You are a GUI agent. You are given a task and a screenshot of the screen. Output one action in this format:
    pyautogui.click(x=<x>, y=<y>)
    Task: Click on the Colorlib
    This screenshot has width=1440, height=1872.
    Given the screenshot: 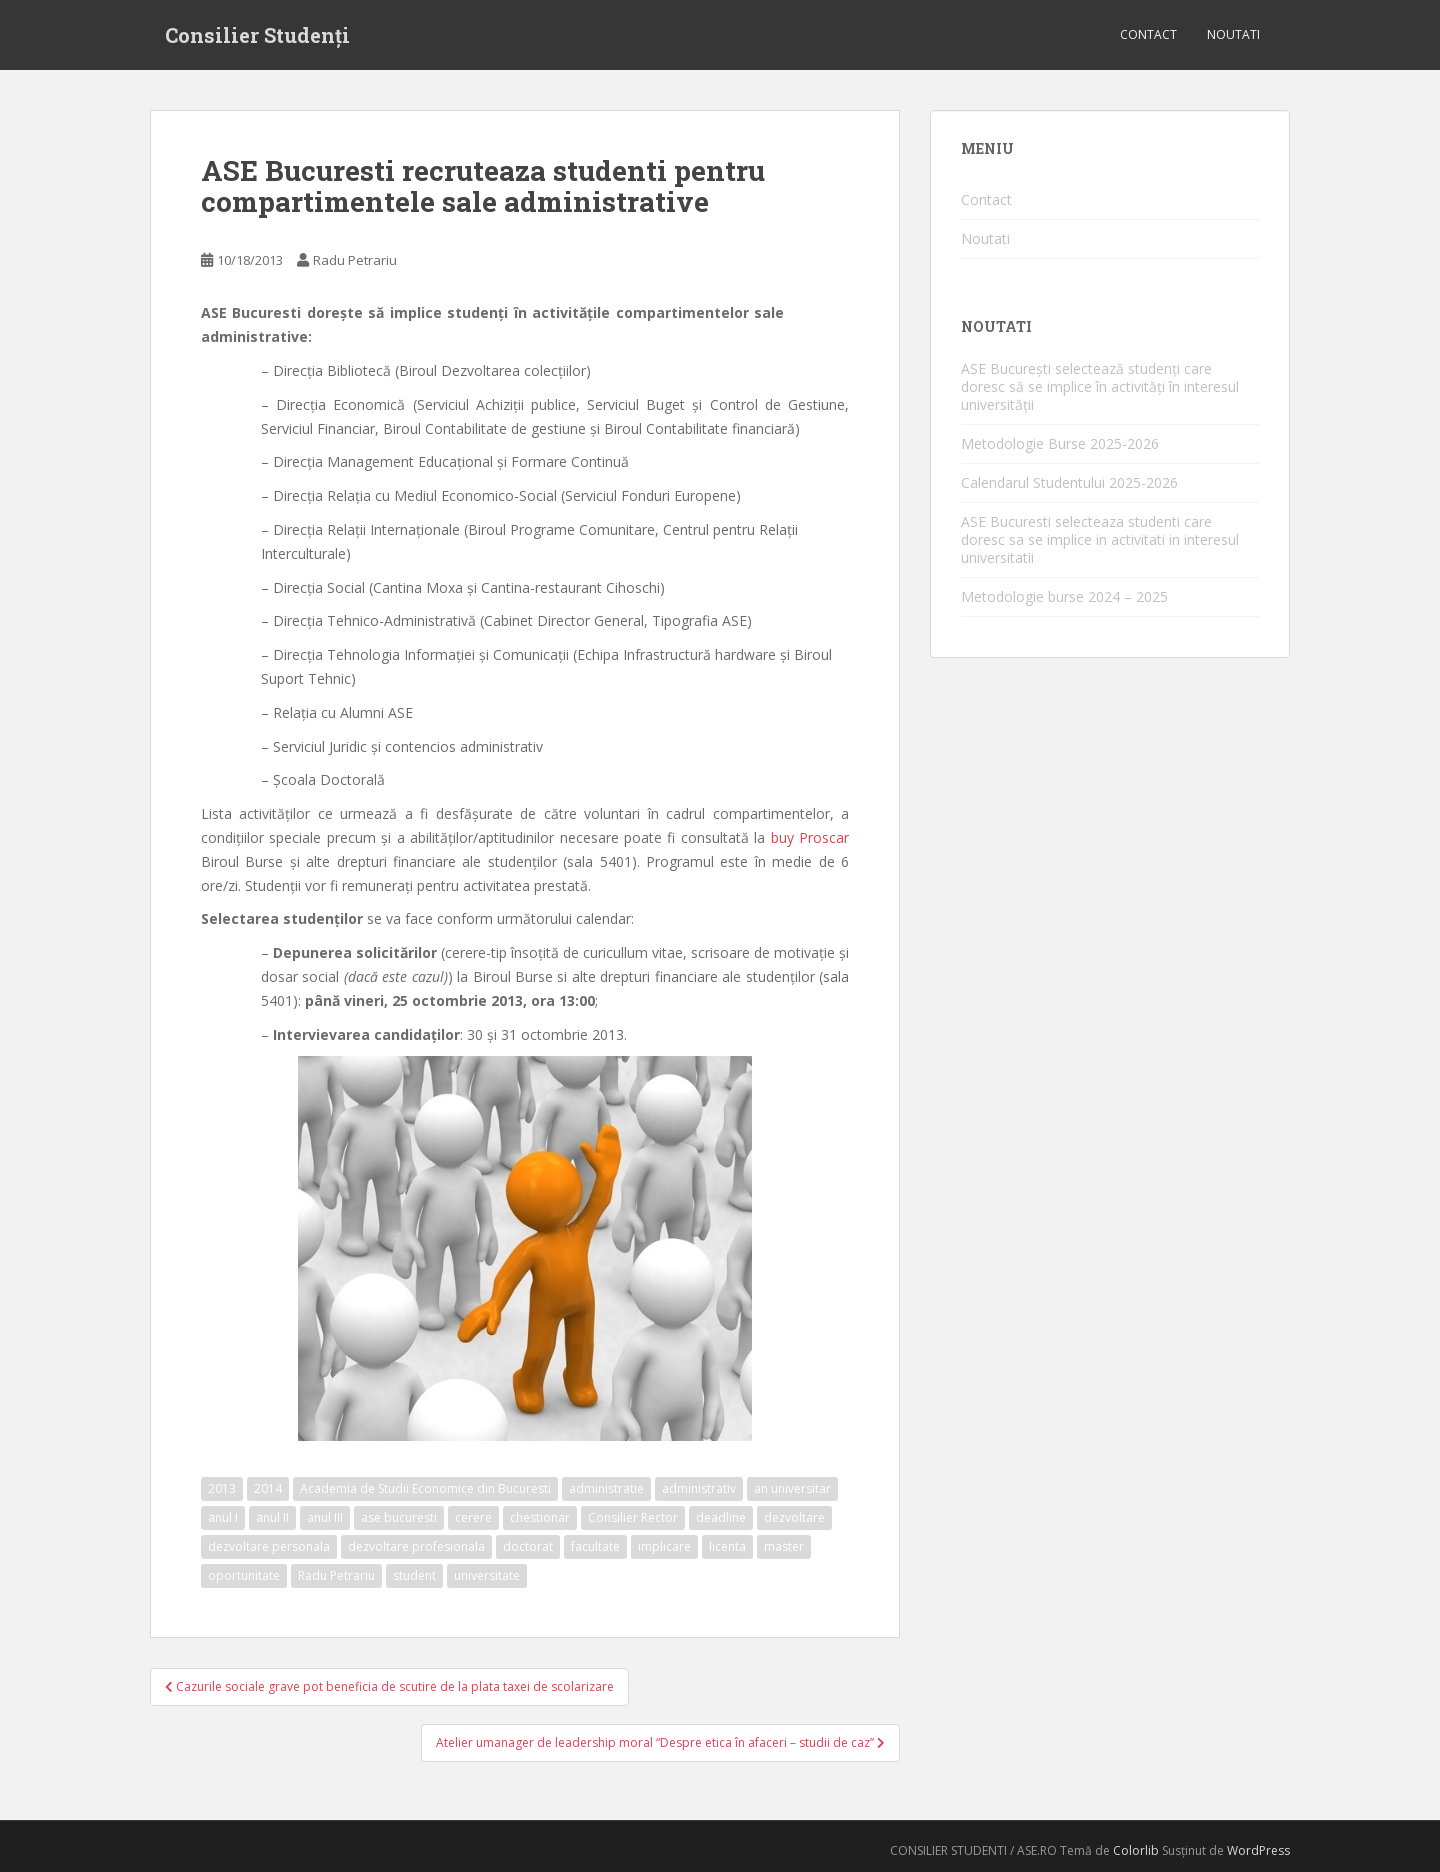 What is the action you would take?
    pyautogui.click(x=1136, y=1850)
    